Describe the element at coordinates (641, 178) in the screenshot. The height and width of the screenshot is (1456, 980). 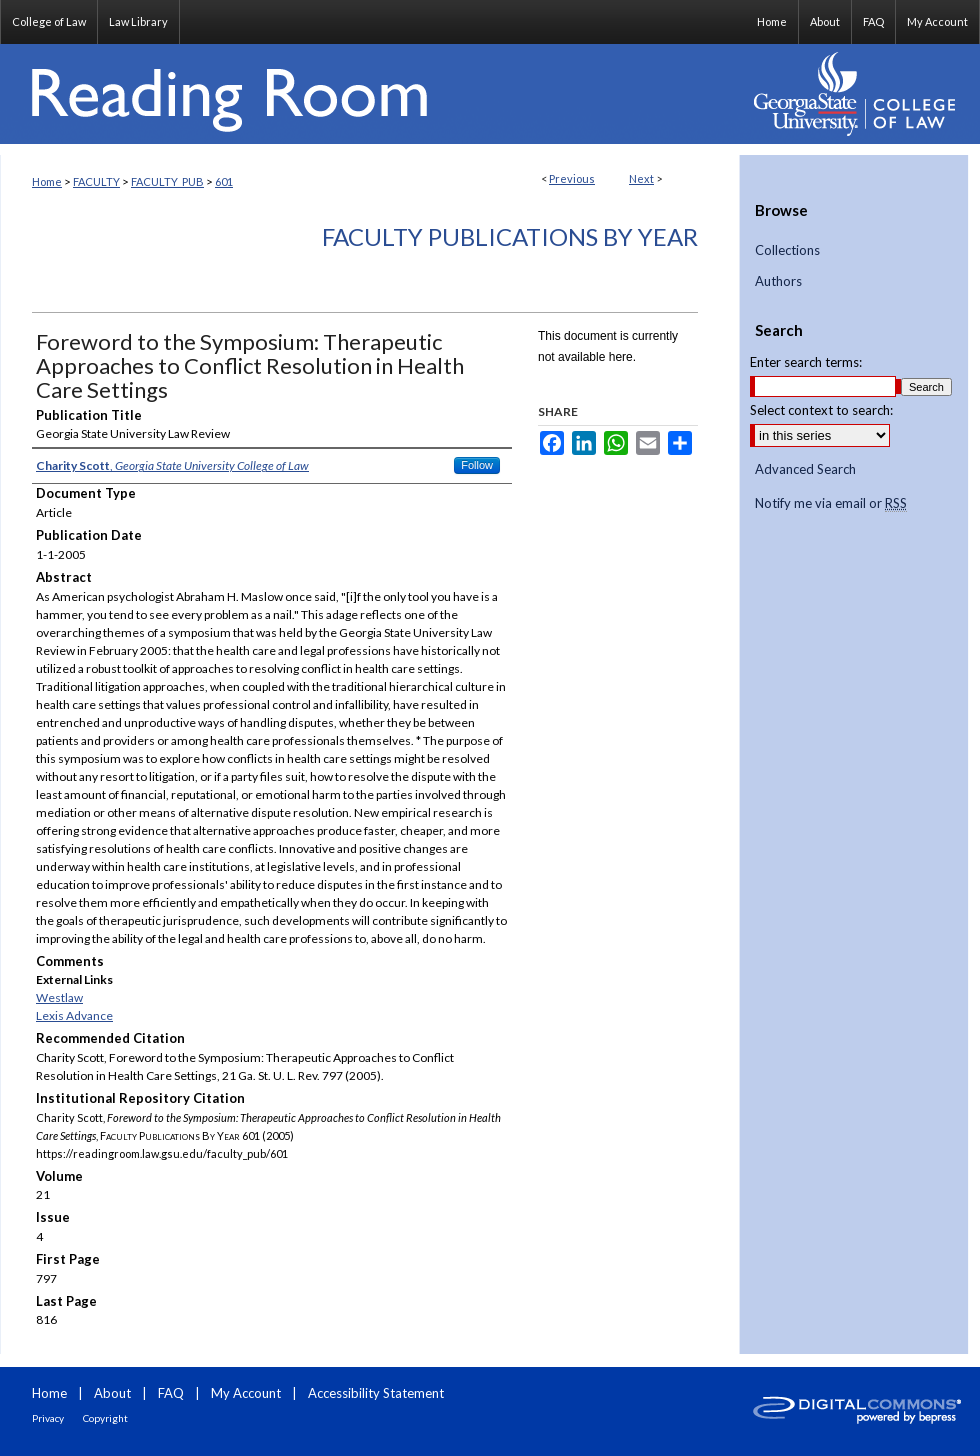
I see `Next` at that location.